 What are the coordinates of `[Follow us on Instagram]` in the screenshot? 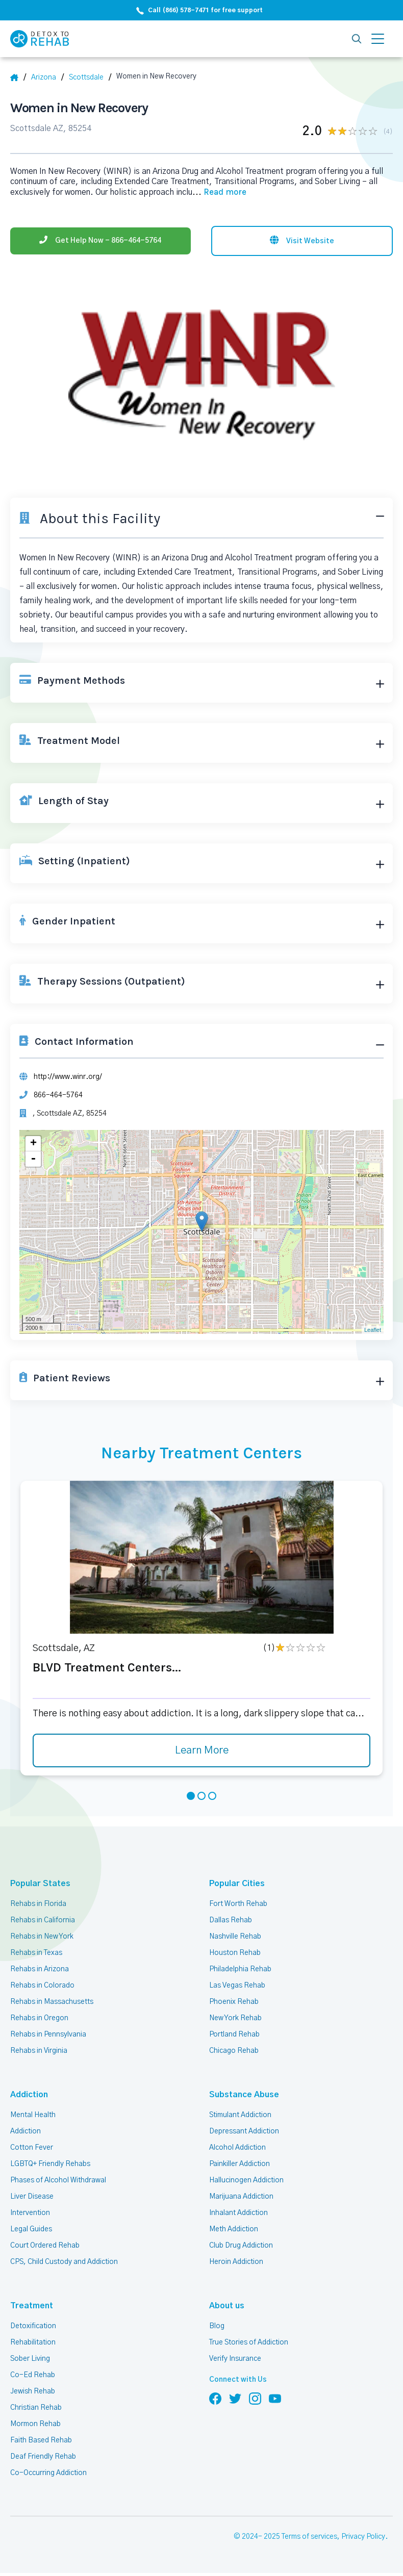 It's located at (255, 2398).